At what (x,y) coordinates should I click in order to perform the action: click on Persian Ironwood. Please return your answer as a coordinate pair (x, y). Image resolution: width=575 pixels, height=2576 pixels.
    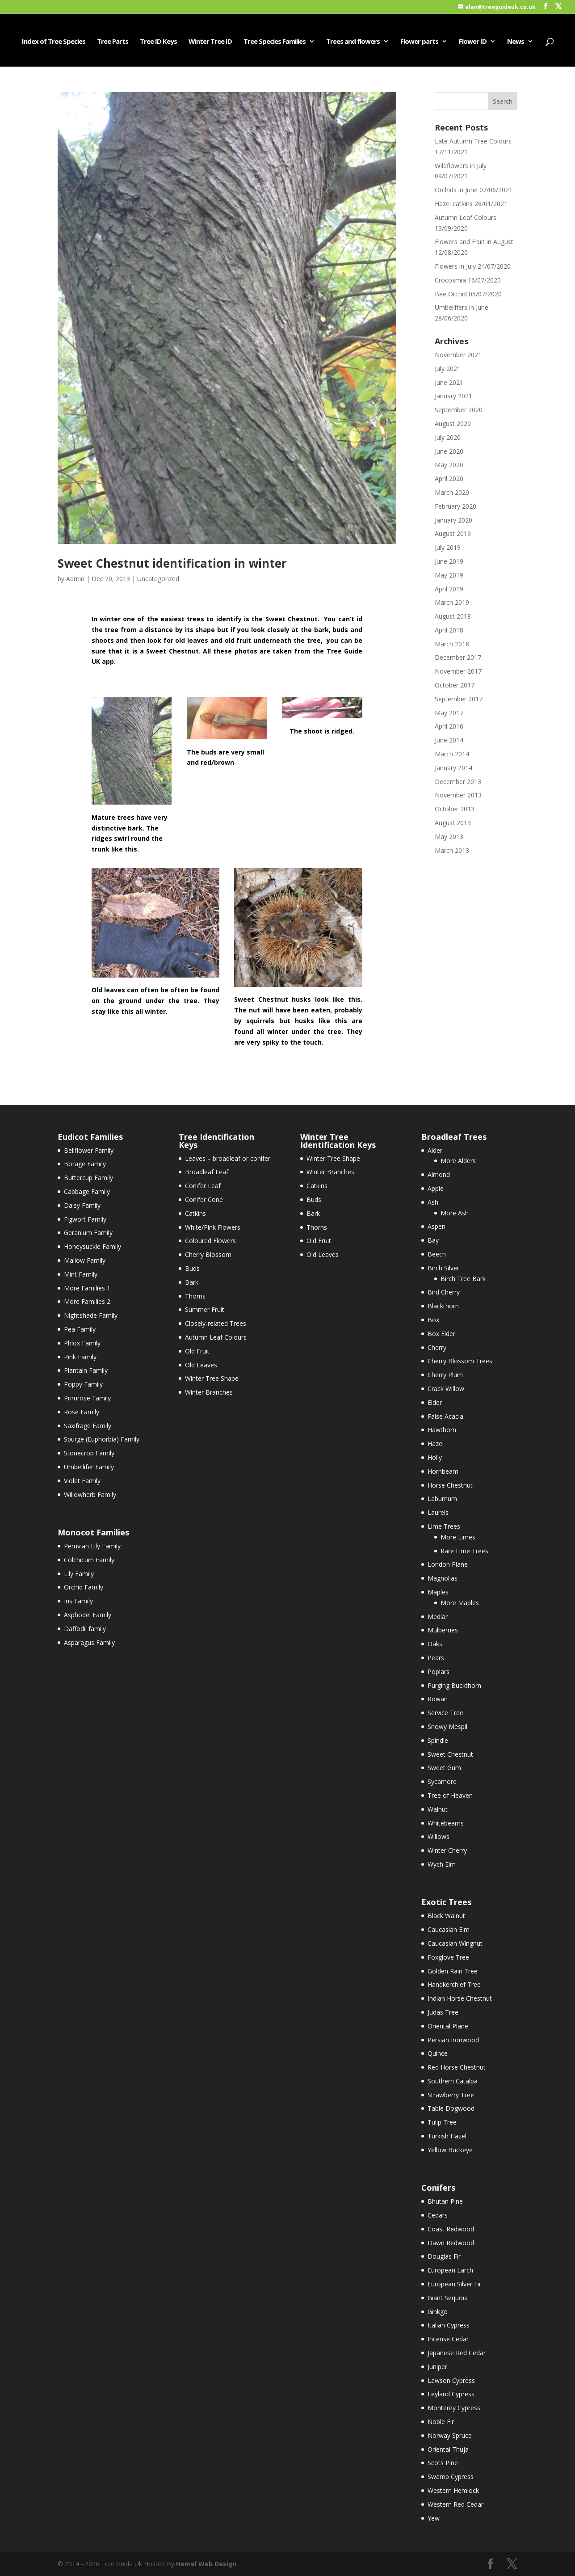
    Looking at the image, I should click on (453, 2040).